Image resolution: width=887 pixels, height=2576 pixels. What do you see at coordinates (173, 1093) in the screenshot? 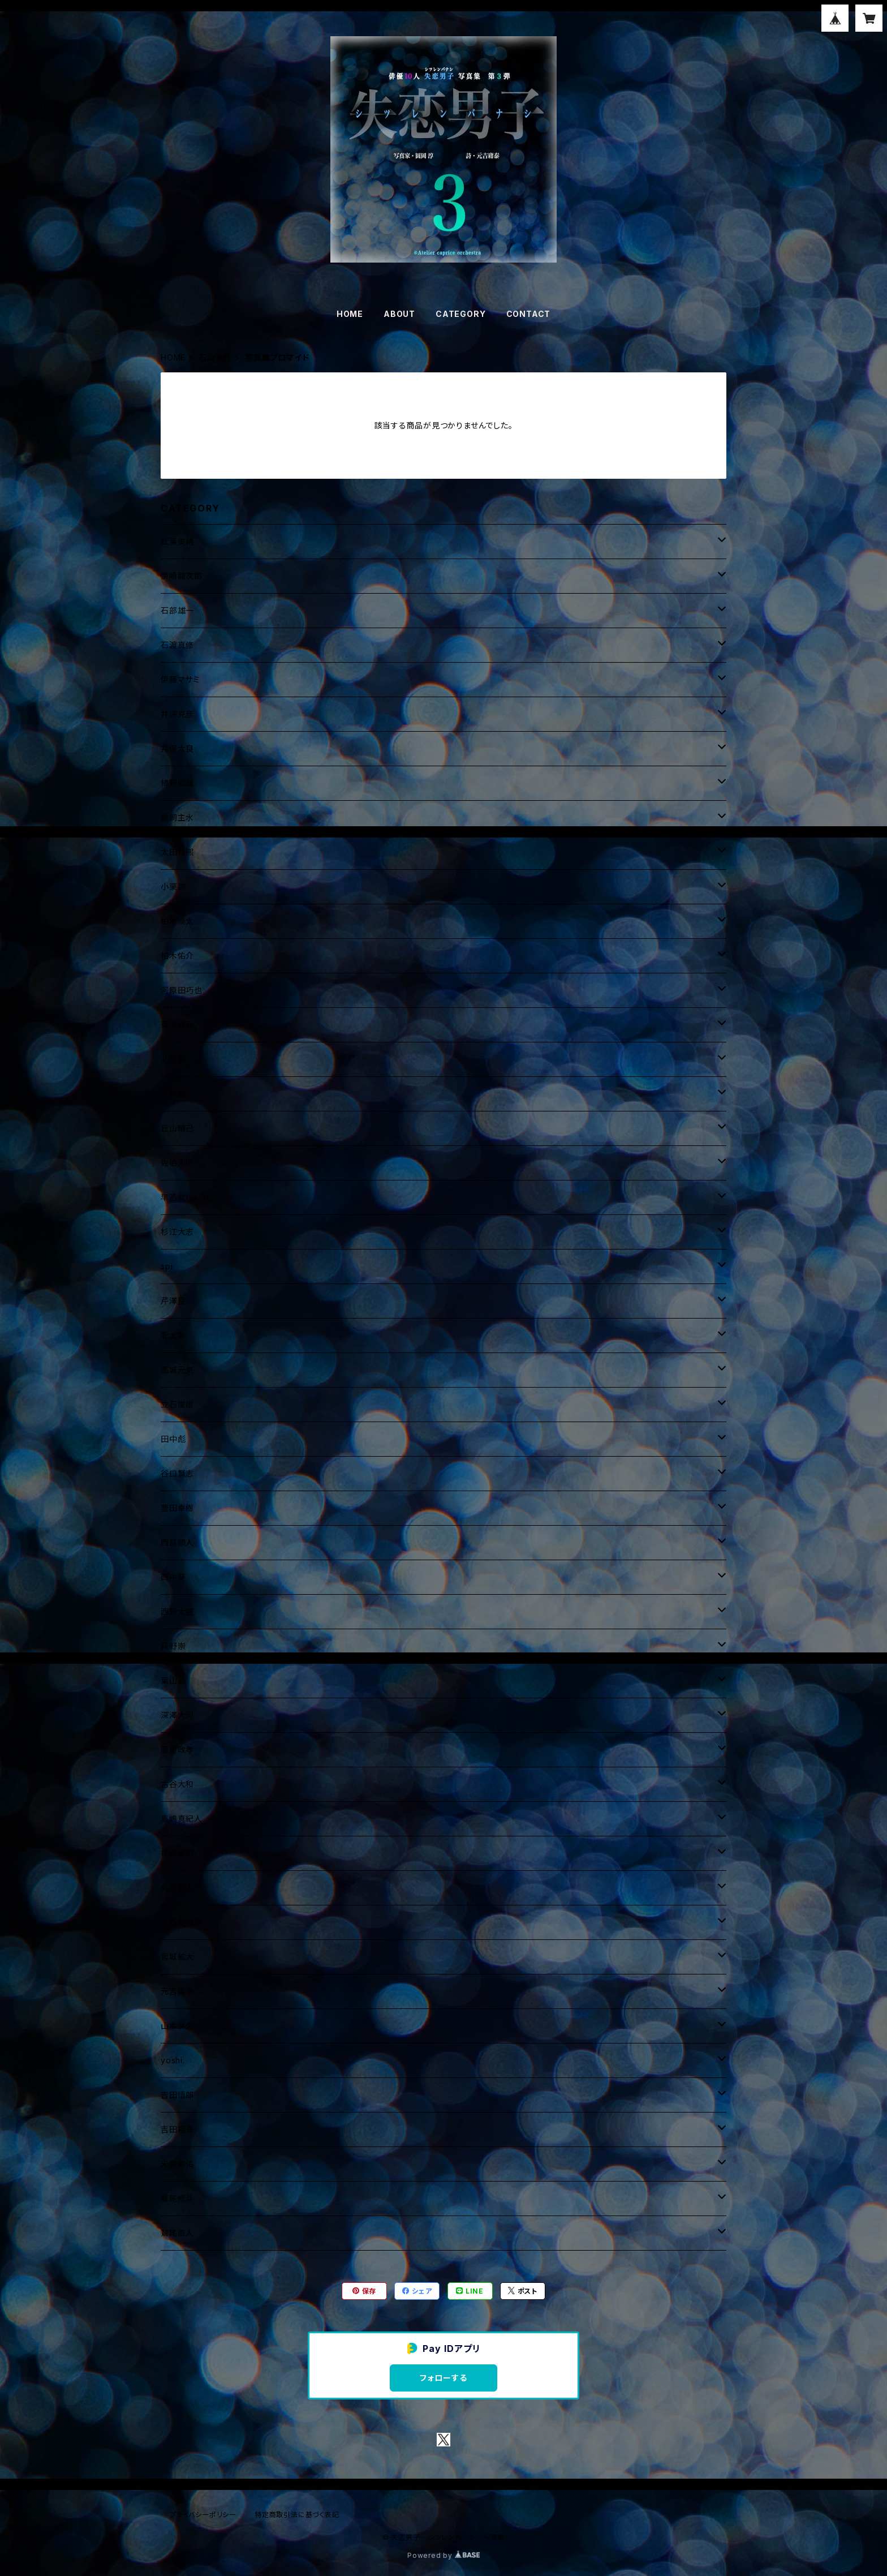
I see `木村昴` at bounding box center [173, 1093].